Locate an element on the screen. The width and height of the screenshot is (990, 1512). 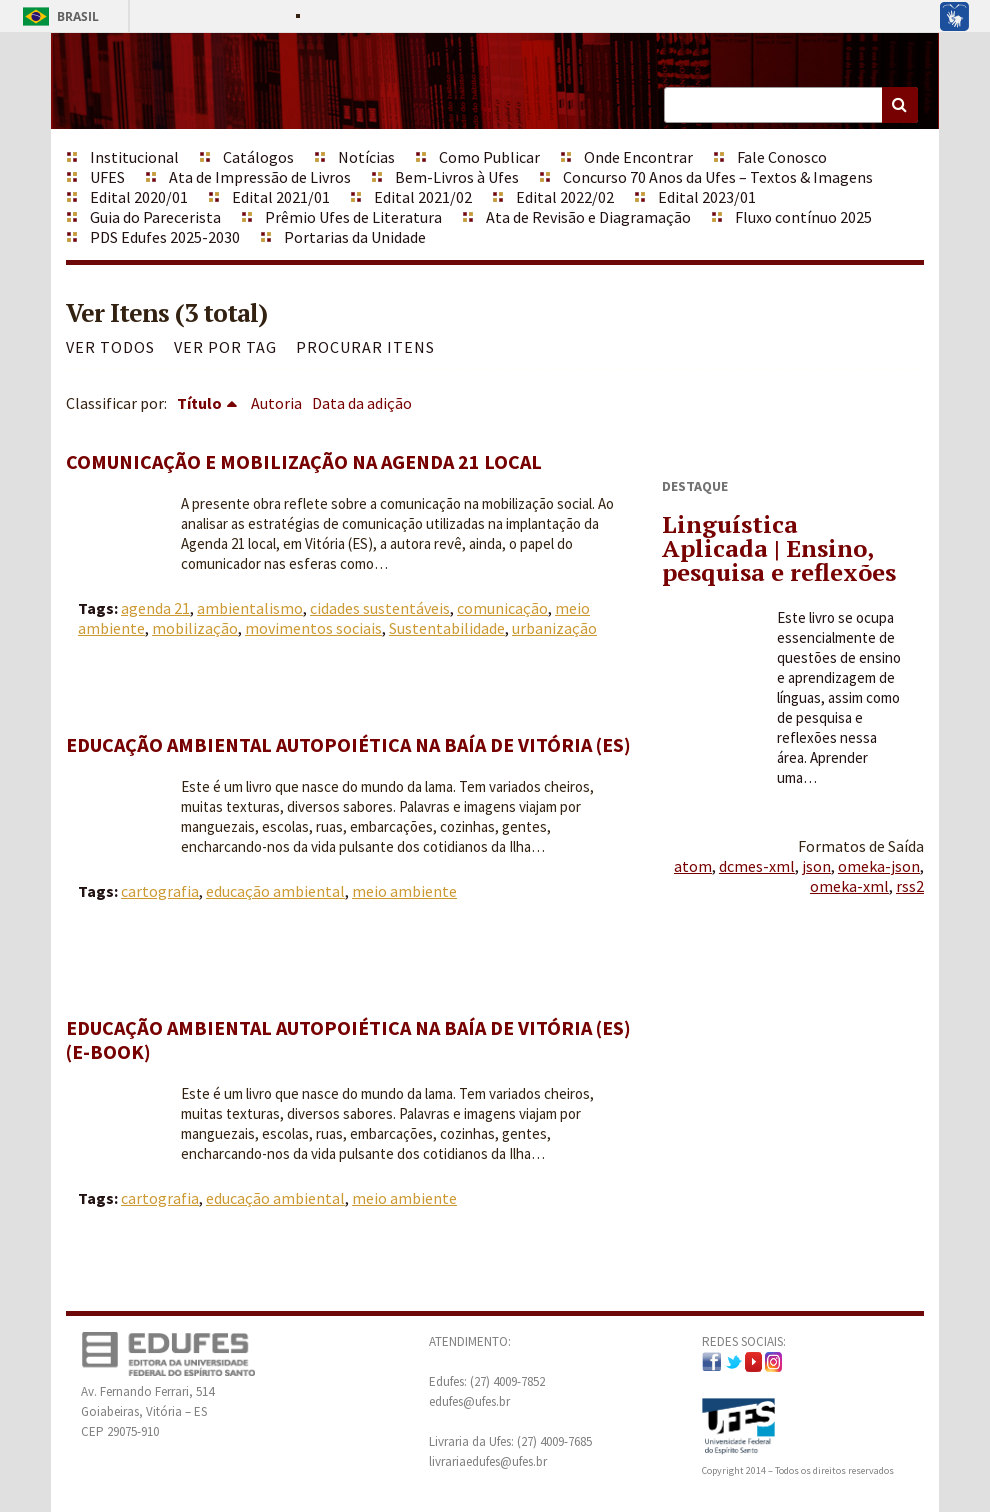
ambientalismo is located at coordinates (250, 608).